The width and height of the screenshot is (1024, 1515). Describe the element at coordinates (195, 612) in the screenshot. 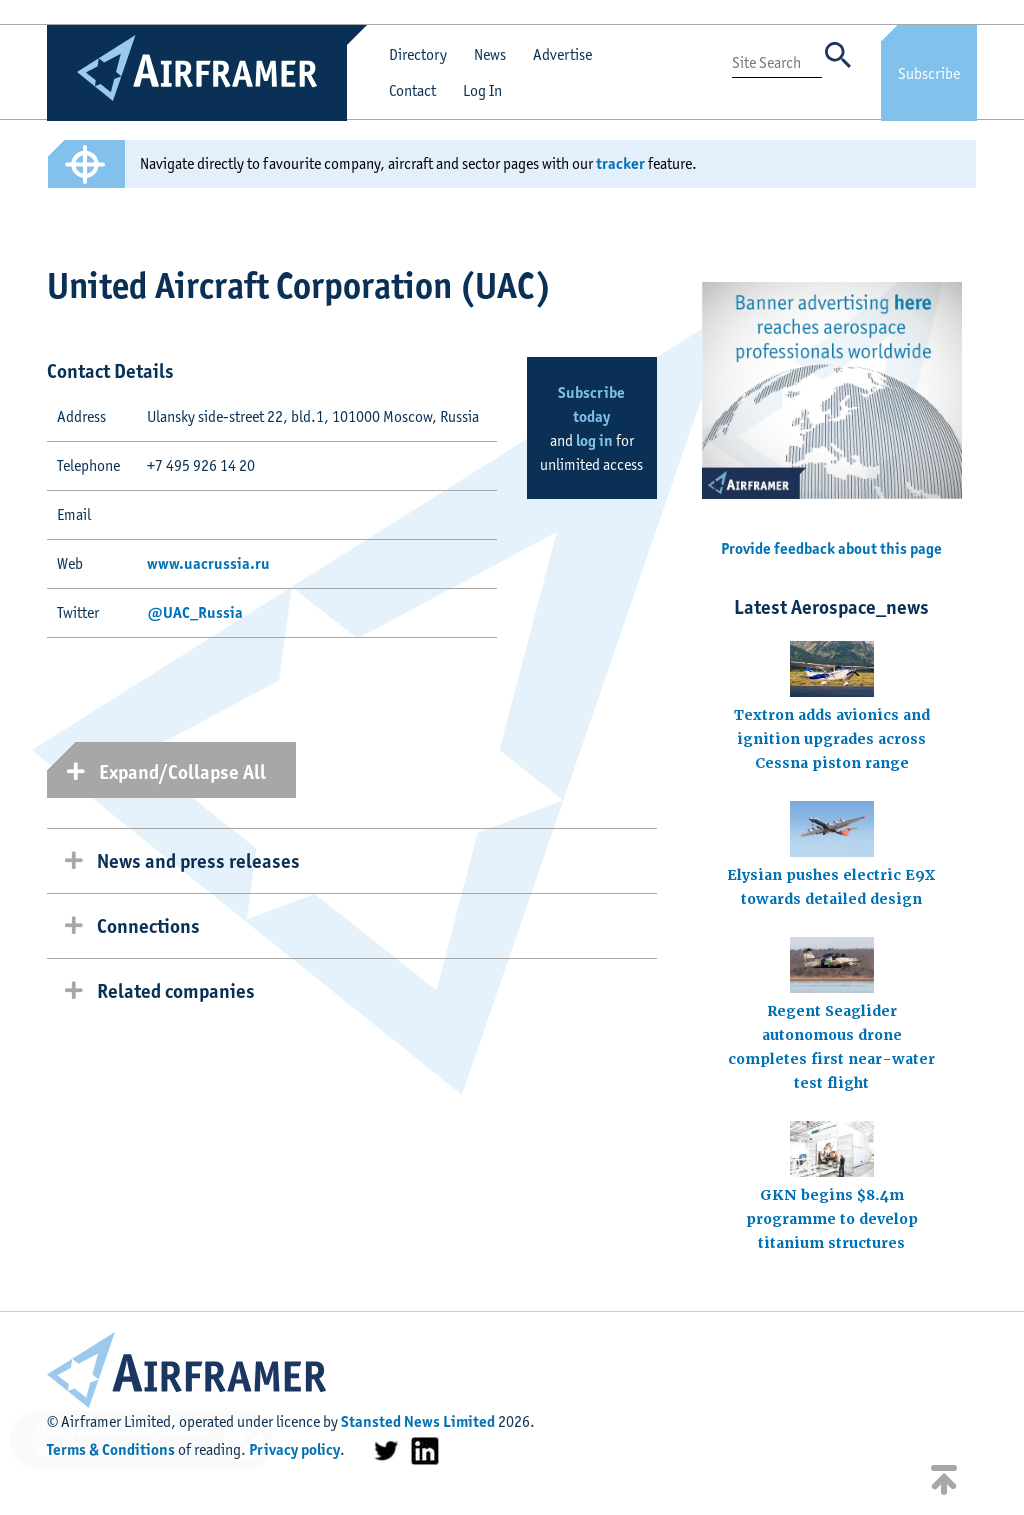

I see `@UAC_Russia` at that location.